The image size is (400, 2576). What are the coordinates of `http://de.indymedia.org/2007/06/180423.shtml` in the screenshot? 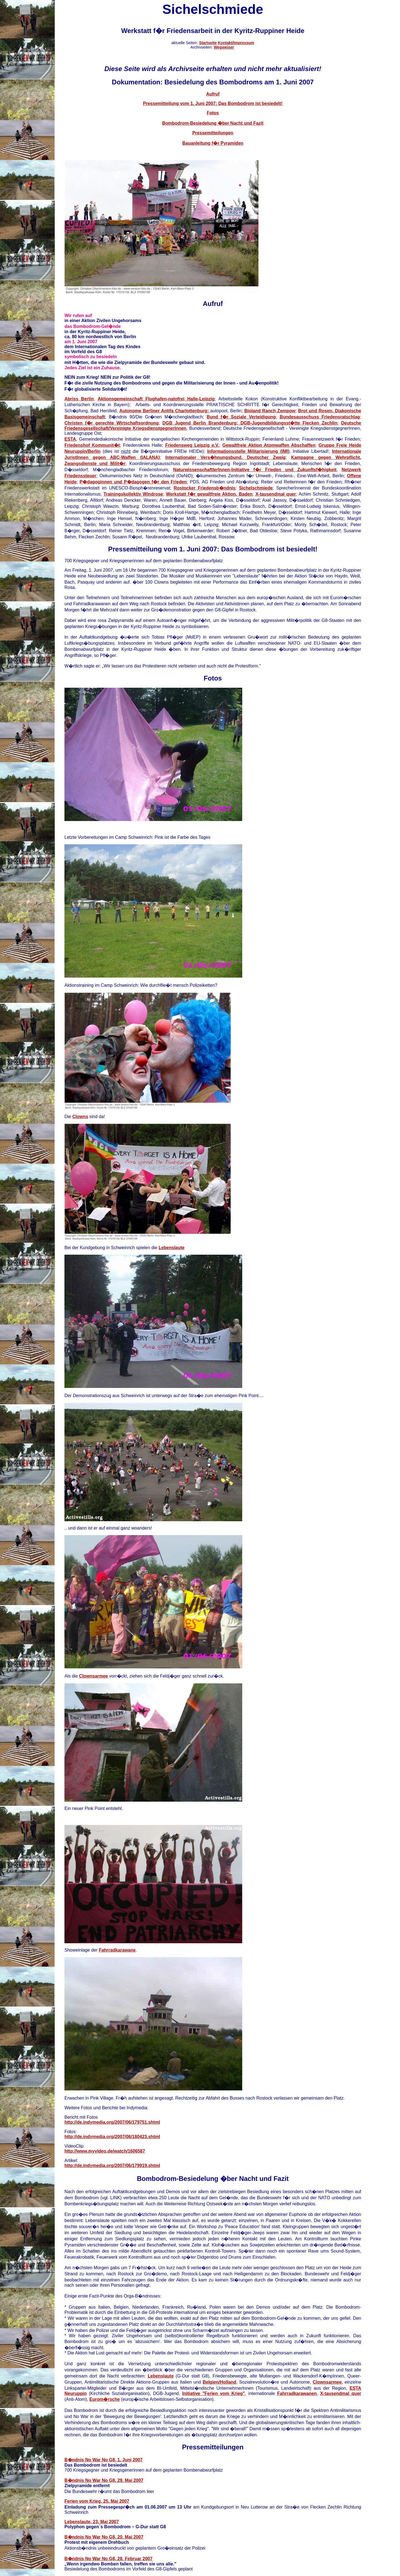 It's located at (112, 2136).